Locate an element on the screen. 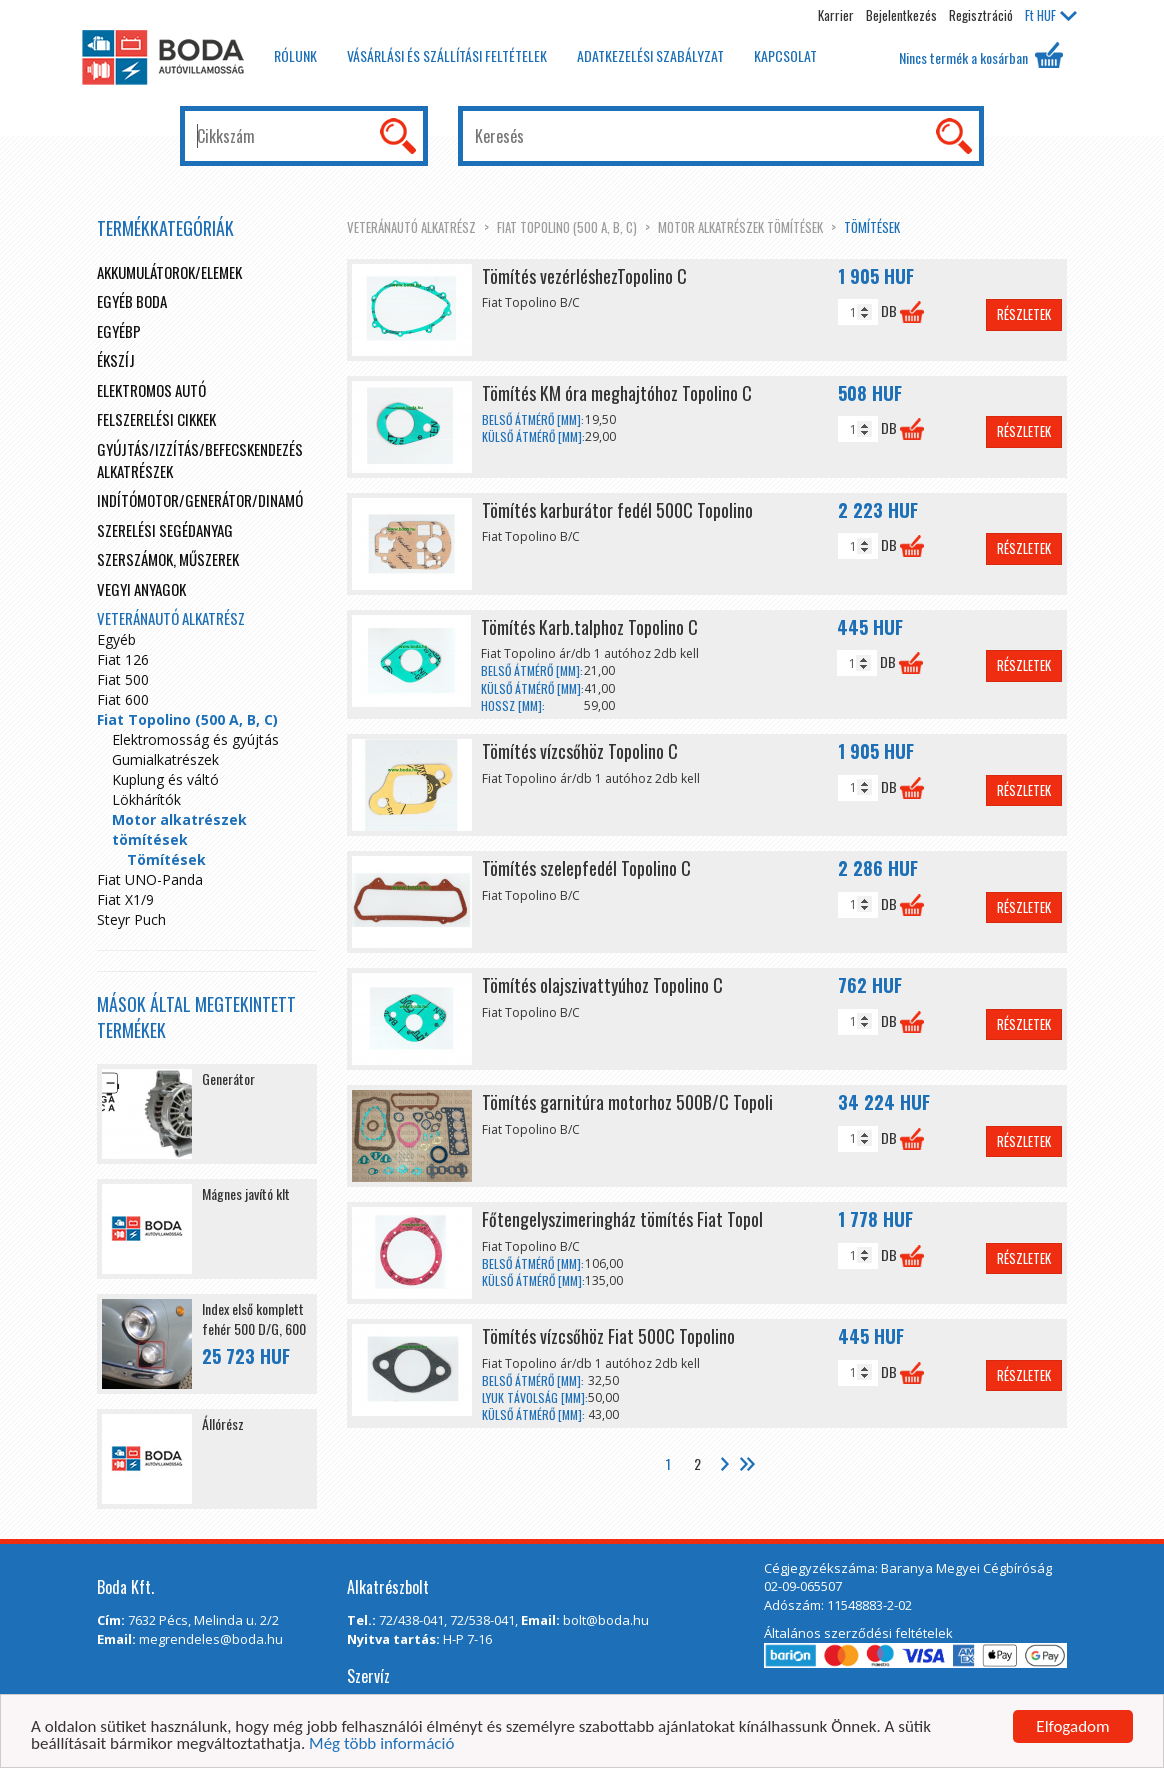  megrendeles@boda.hu is located at coordinates (211, 1639).